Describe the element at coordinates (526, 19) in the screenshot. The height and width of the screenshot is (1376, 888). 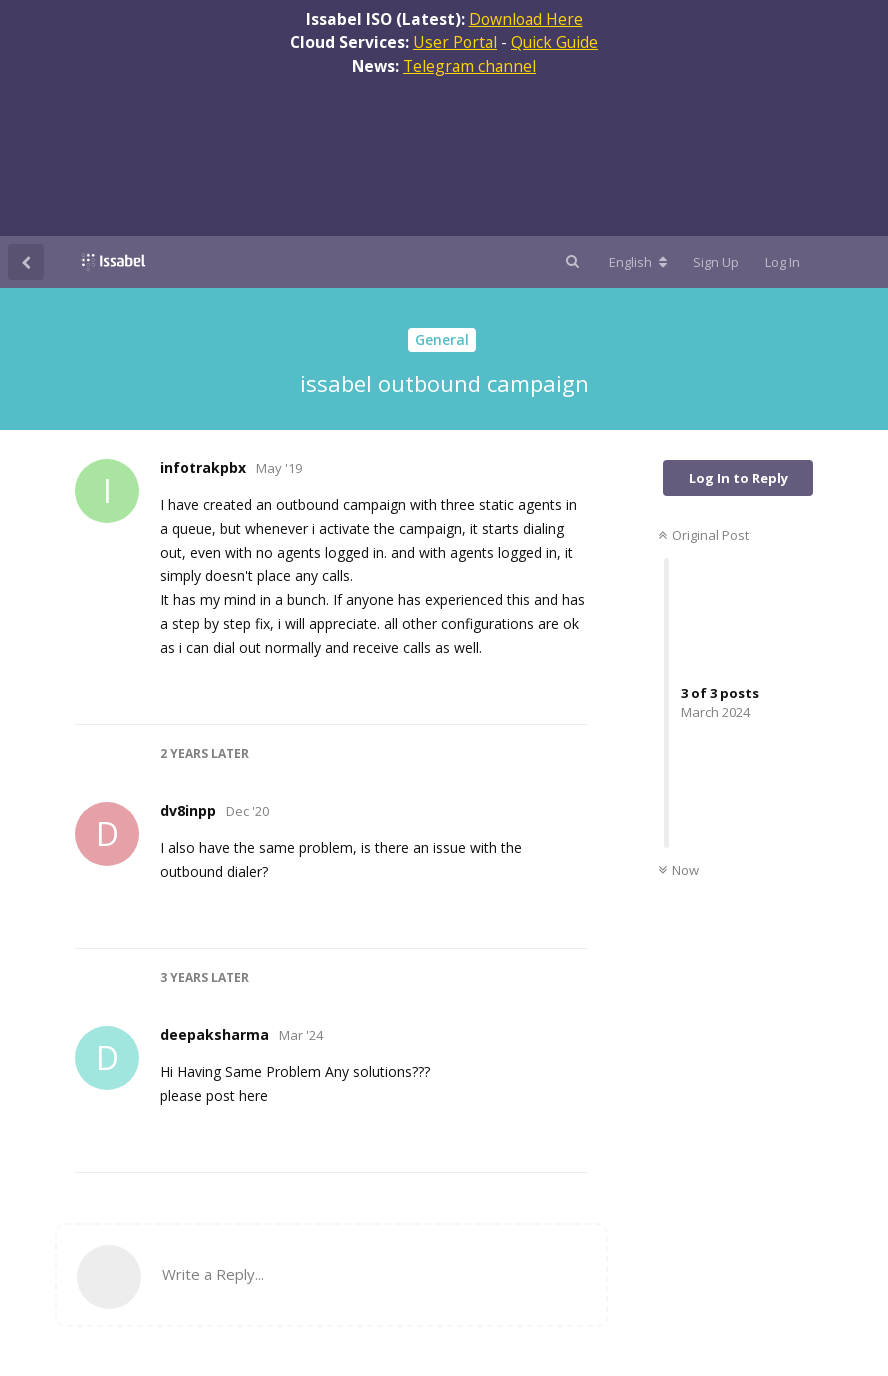
I see `Download Here` at that location.